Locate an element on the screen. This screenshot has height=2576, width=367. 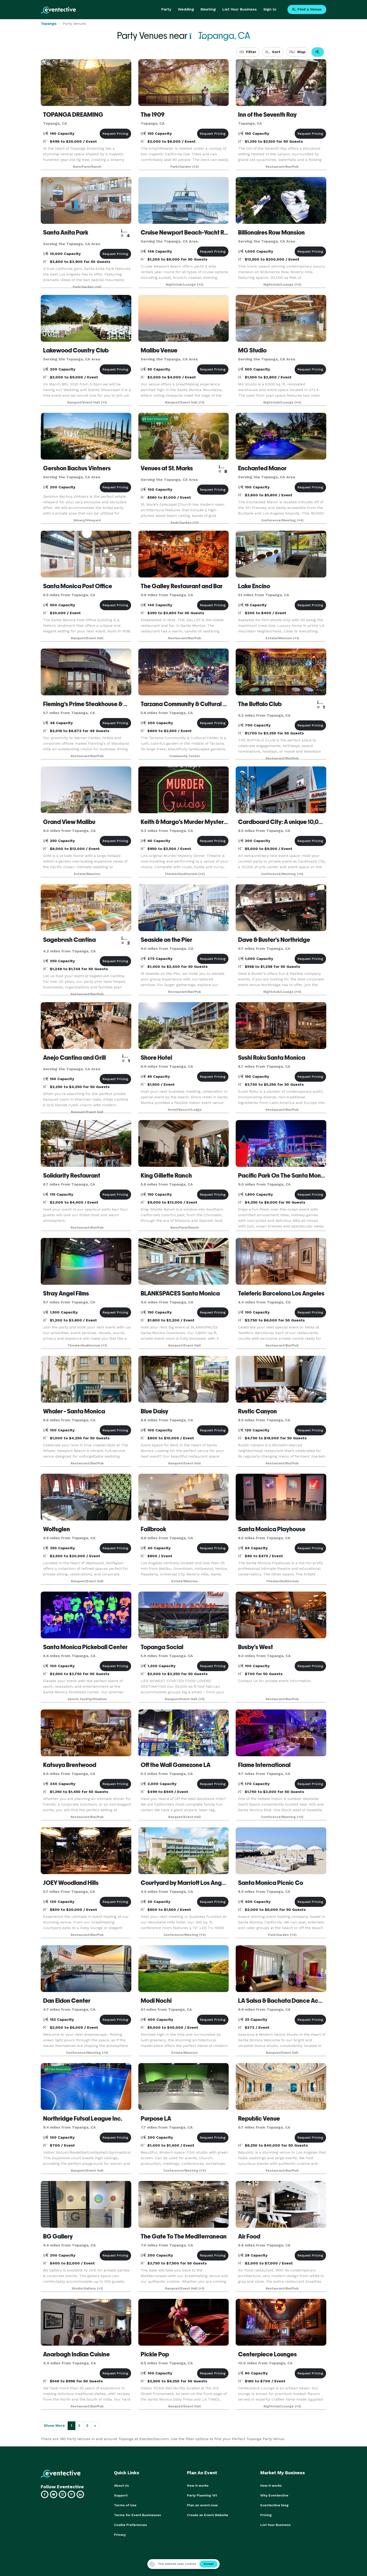
Lake Encino is located at coordinates (254, 586).